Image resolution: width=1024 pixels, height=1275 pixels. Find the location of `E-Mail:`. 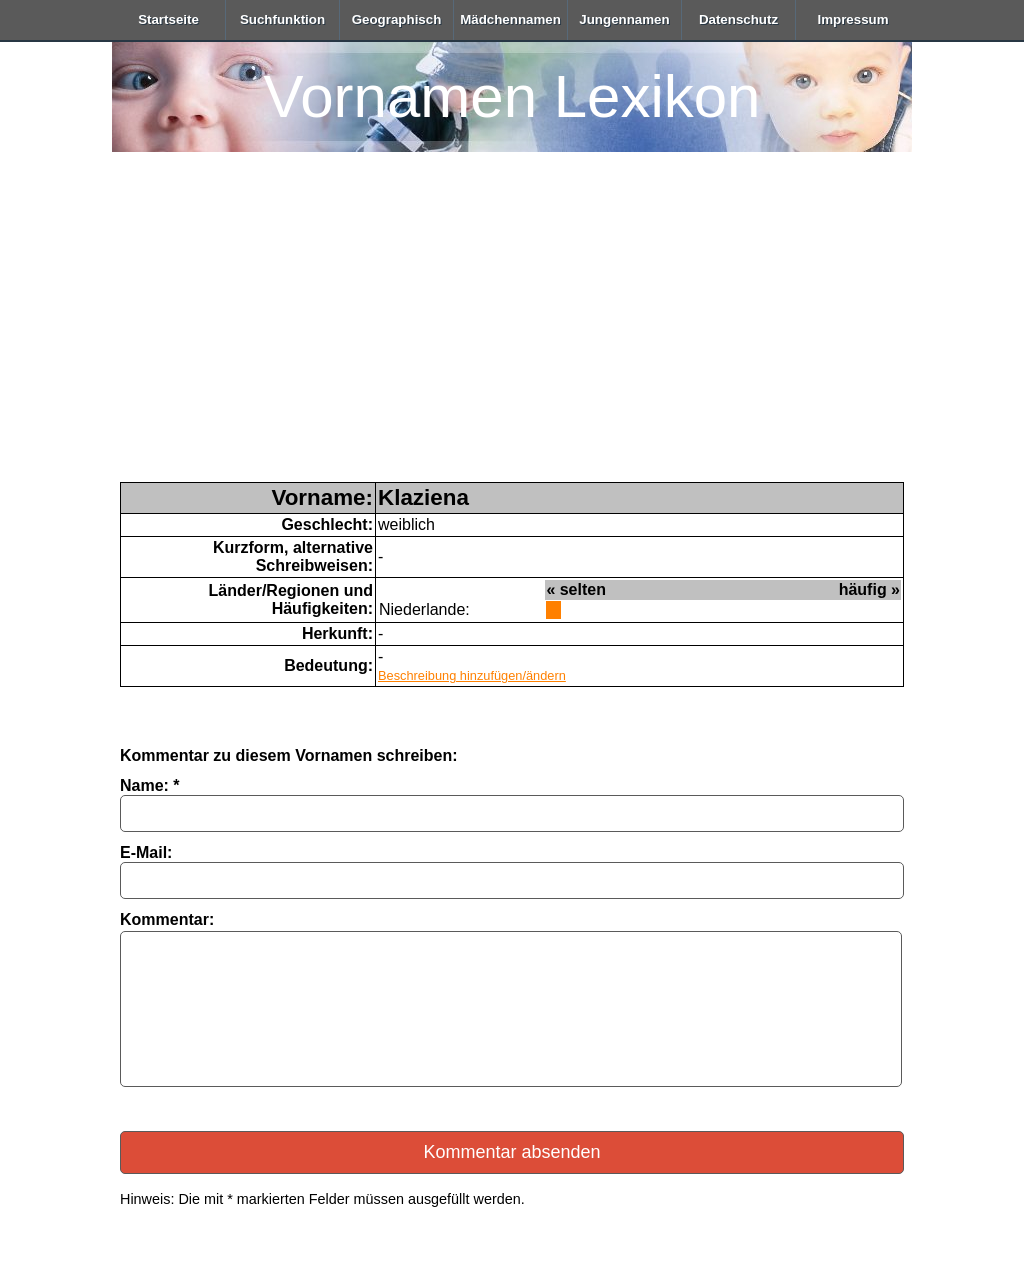

E-Mail: is located at coordinates (146, 852).